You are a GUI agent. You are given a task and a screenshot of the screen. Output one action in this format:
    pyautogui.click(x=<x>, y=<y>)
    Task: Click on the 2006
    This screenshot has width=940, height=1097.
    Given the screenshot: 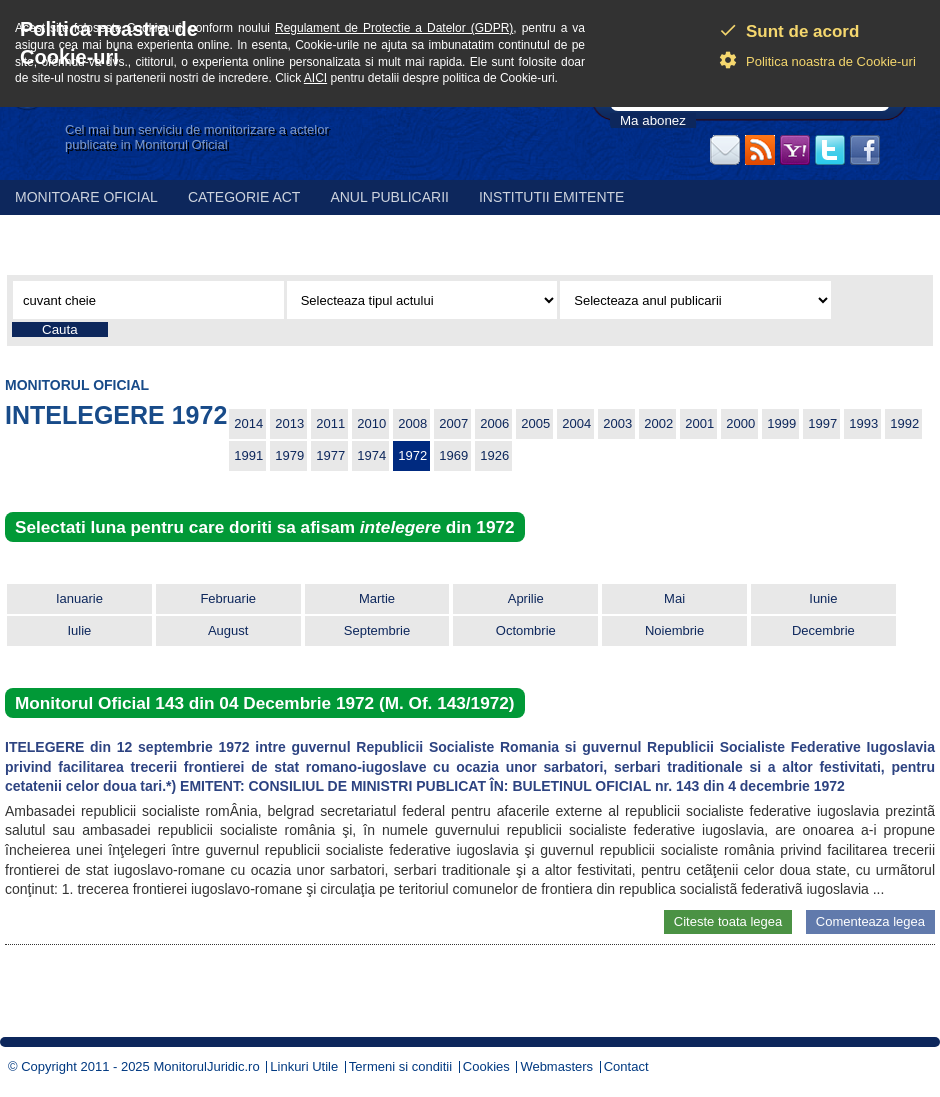 What is the action you would take?
    pyautogui.click(x=494, y=423)
    